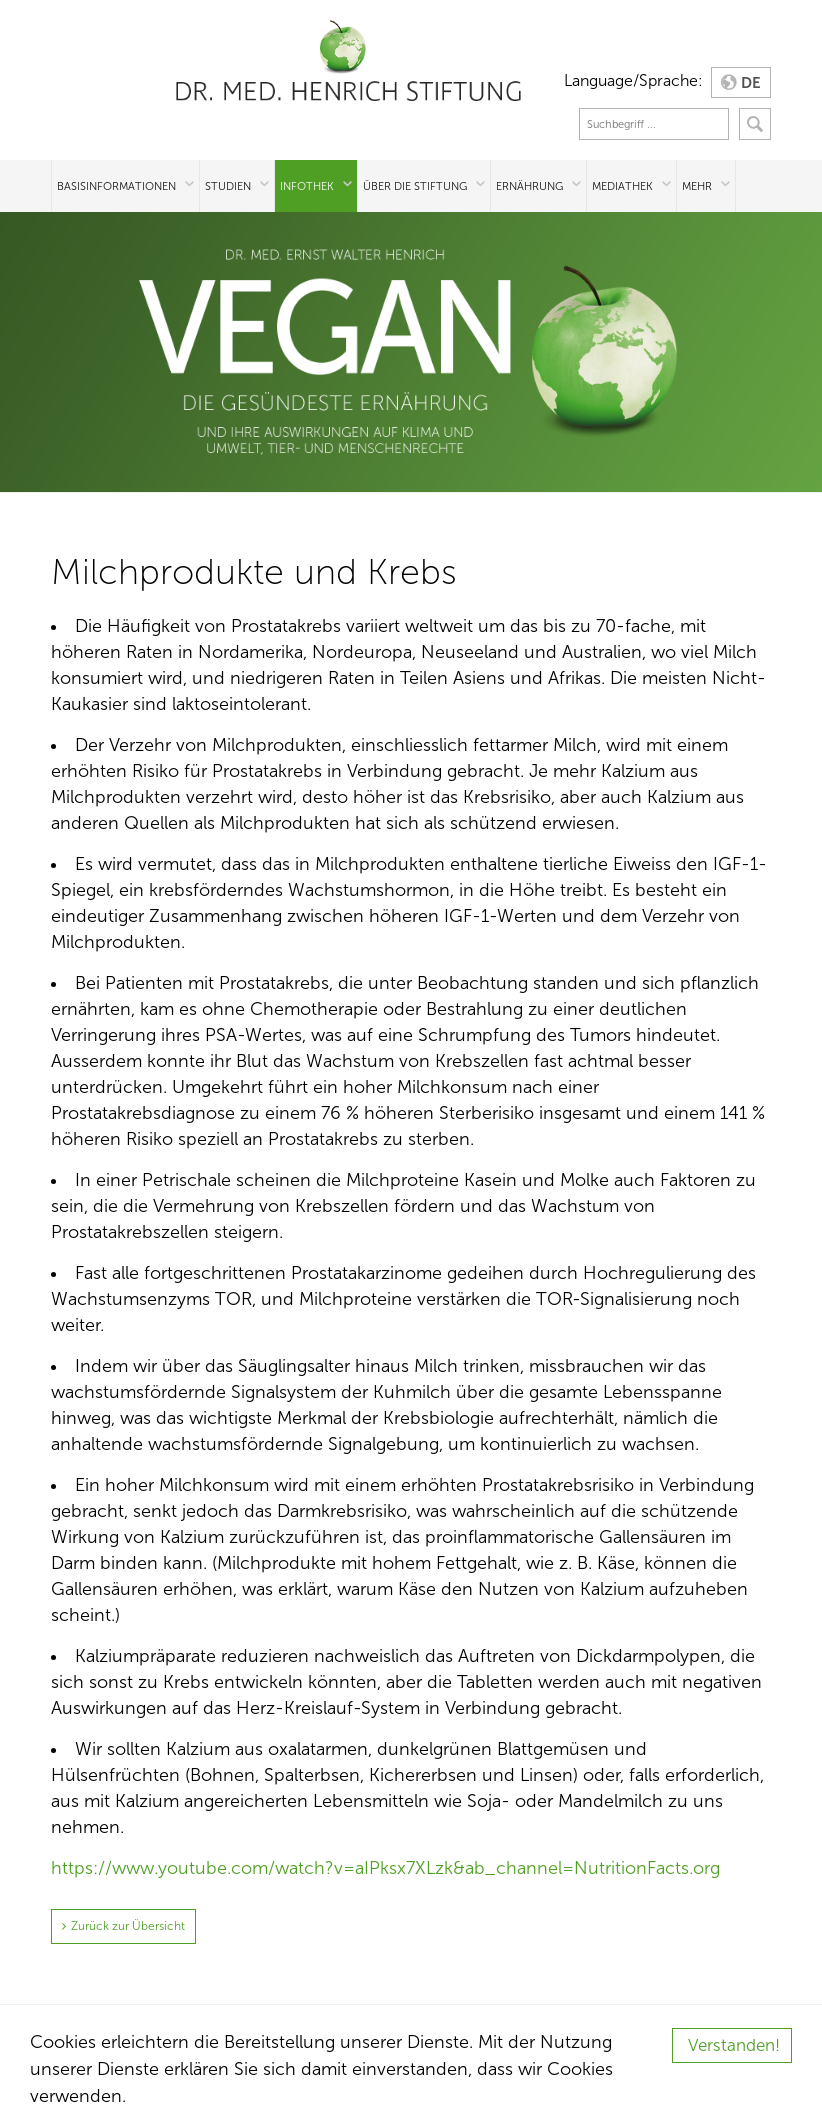 Image resolution: width=822 pixels, height=2125 pixels. Describe the element at coordinates (622, 186) in the screenshot. I see `Mediathek` at that location.